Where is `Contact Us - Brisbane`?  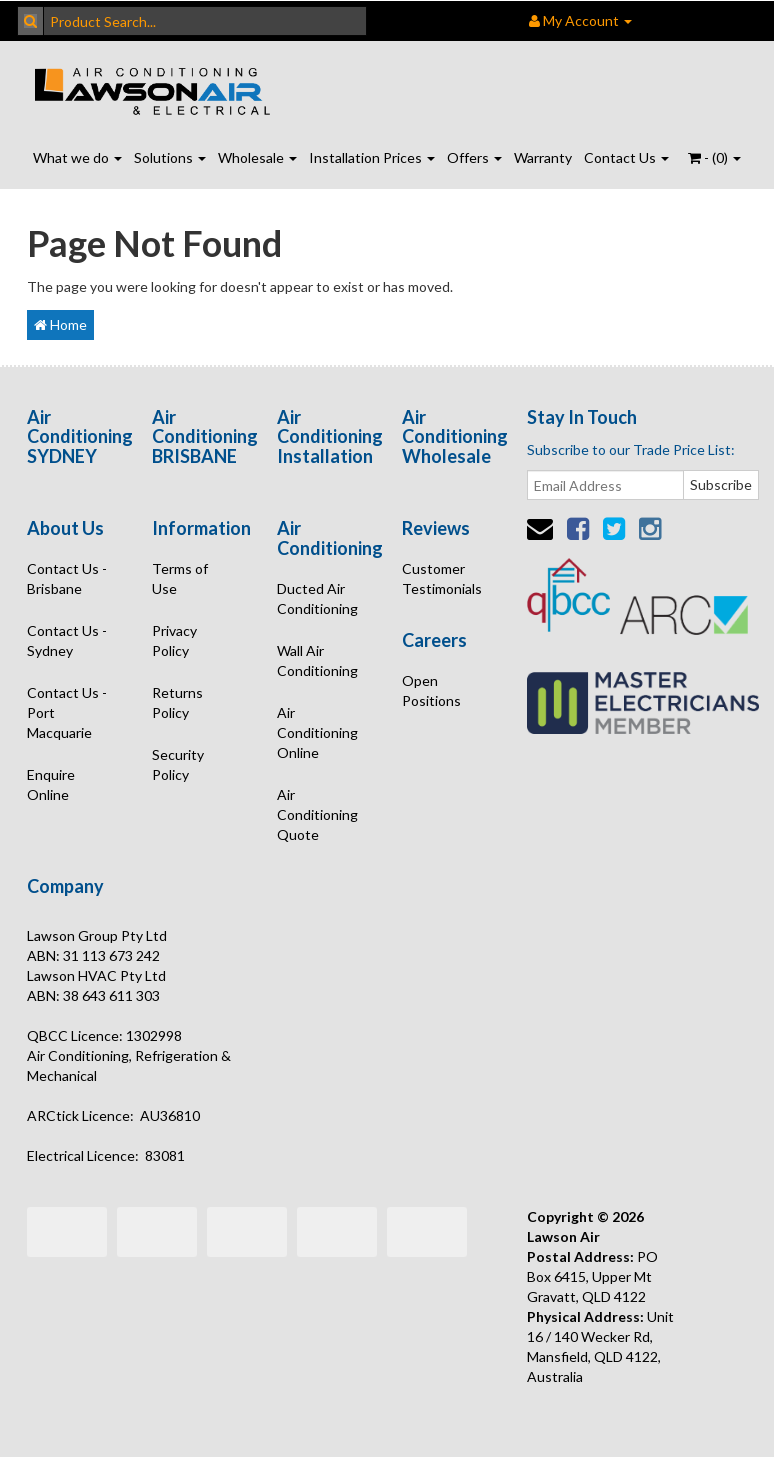 Contact Us - Brisbane is located at coordinates (67, 578).